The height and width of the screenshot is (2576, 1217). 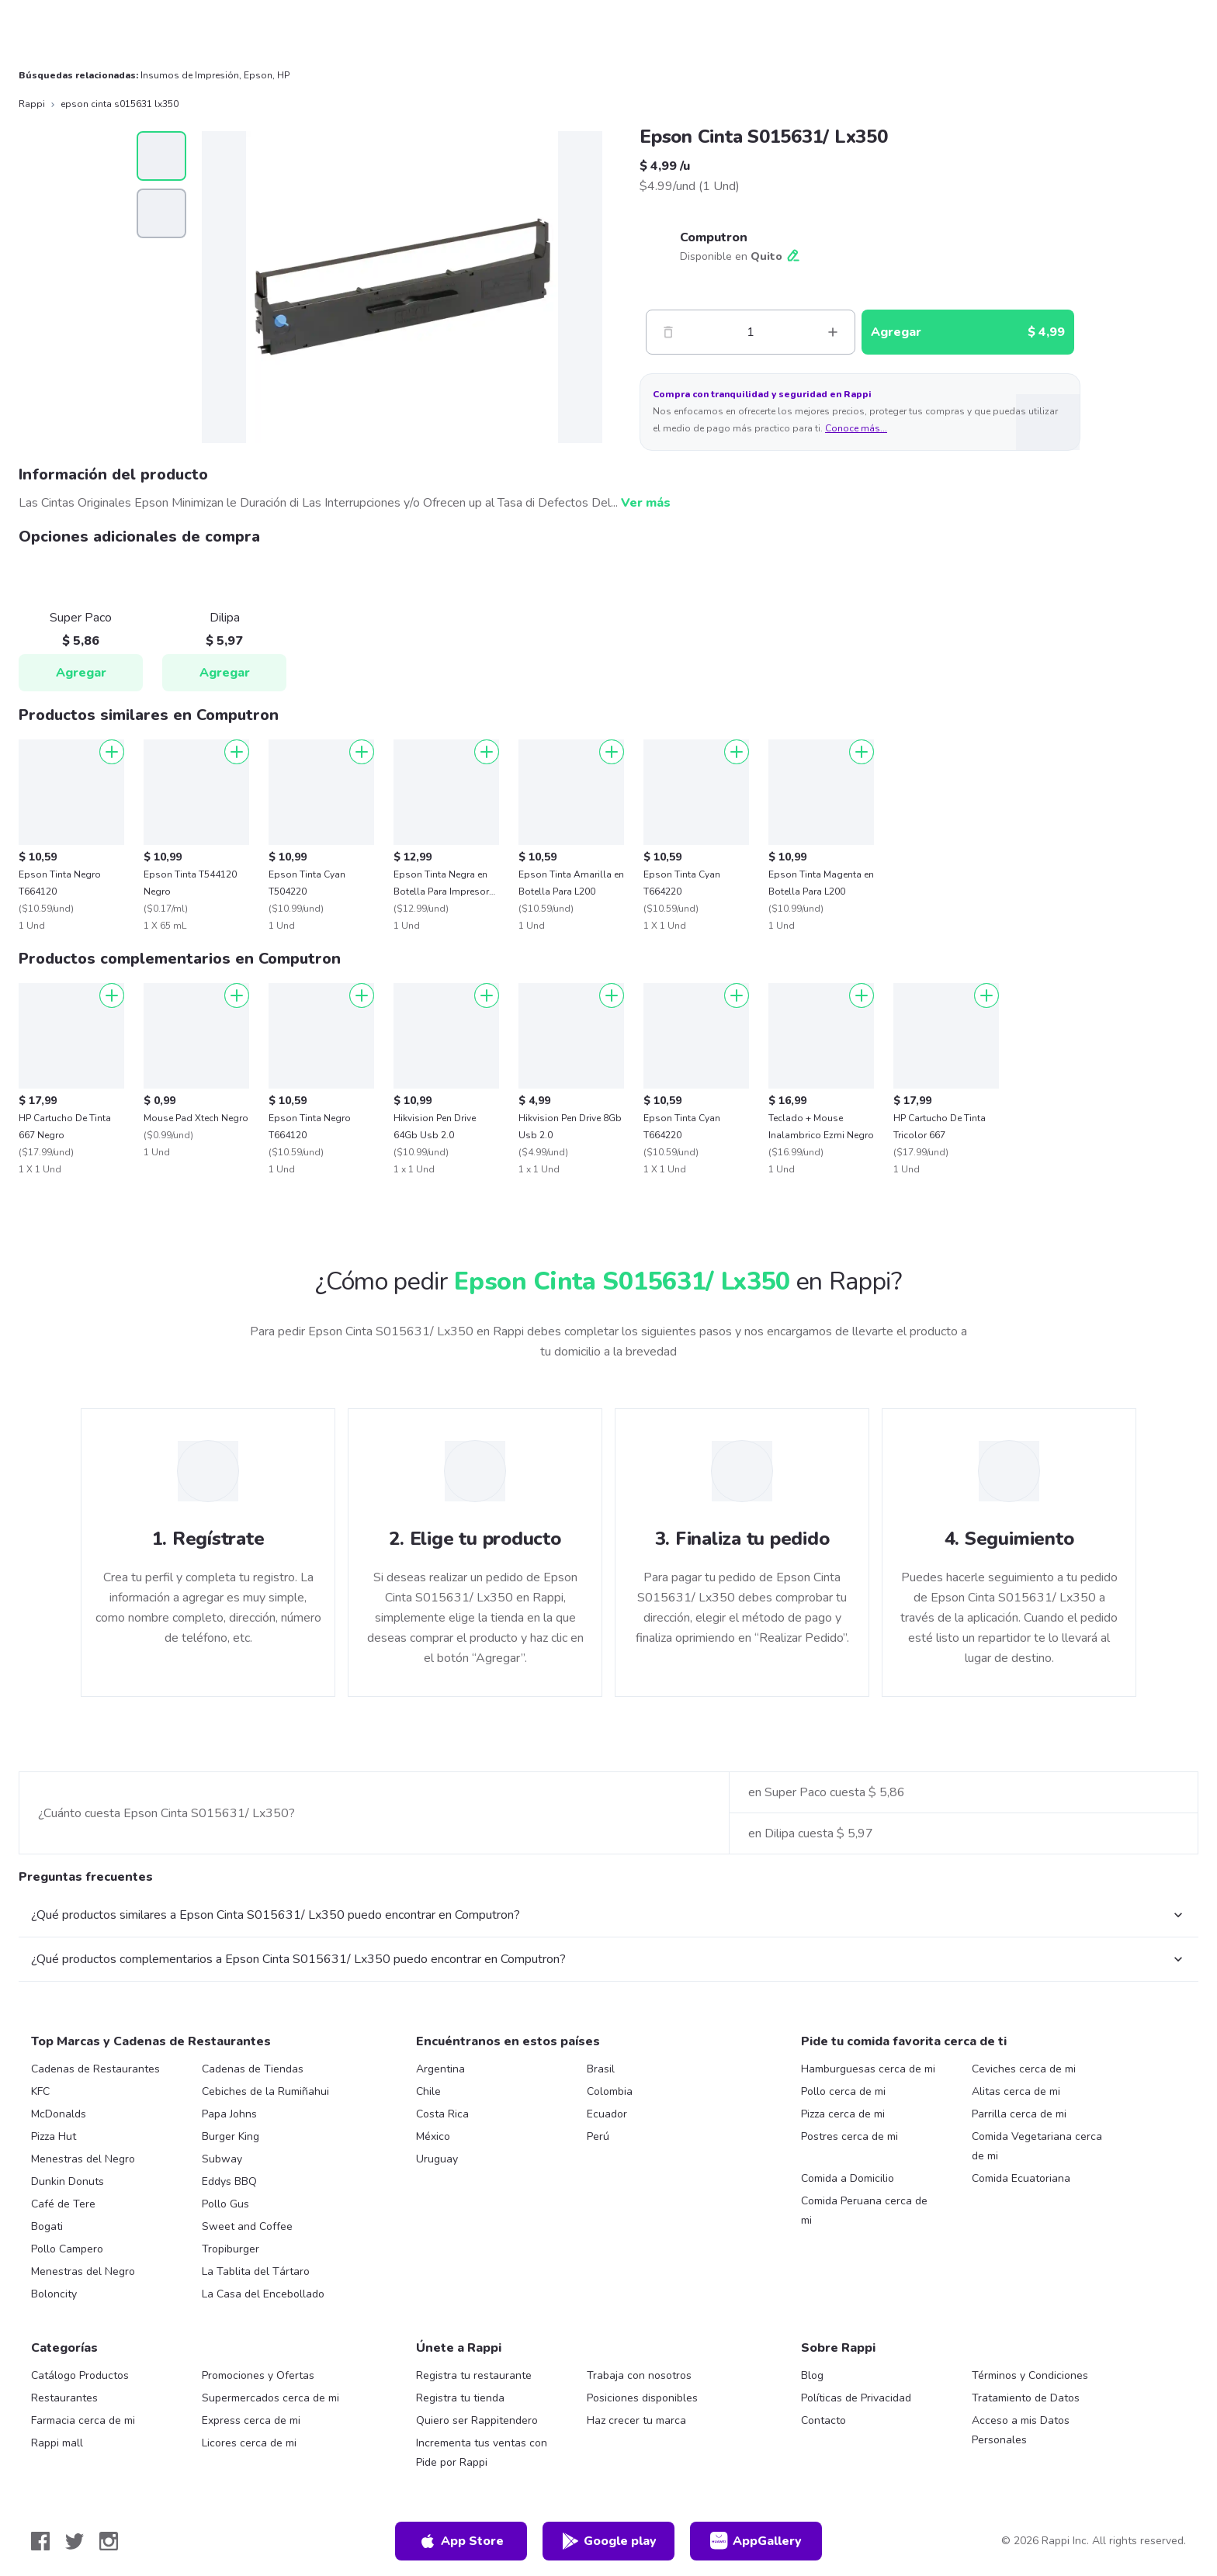 I want to click on Papa Johns, so click(x=229, y=2114).